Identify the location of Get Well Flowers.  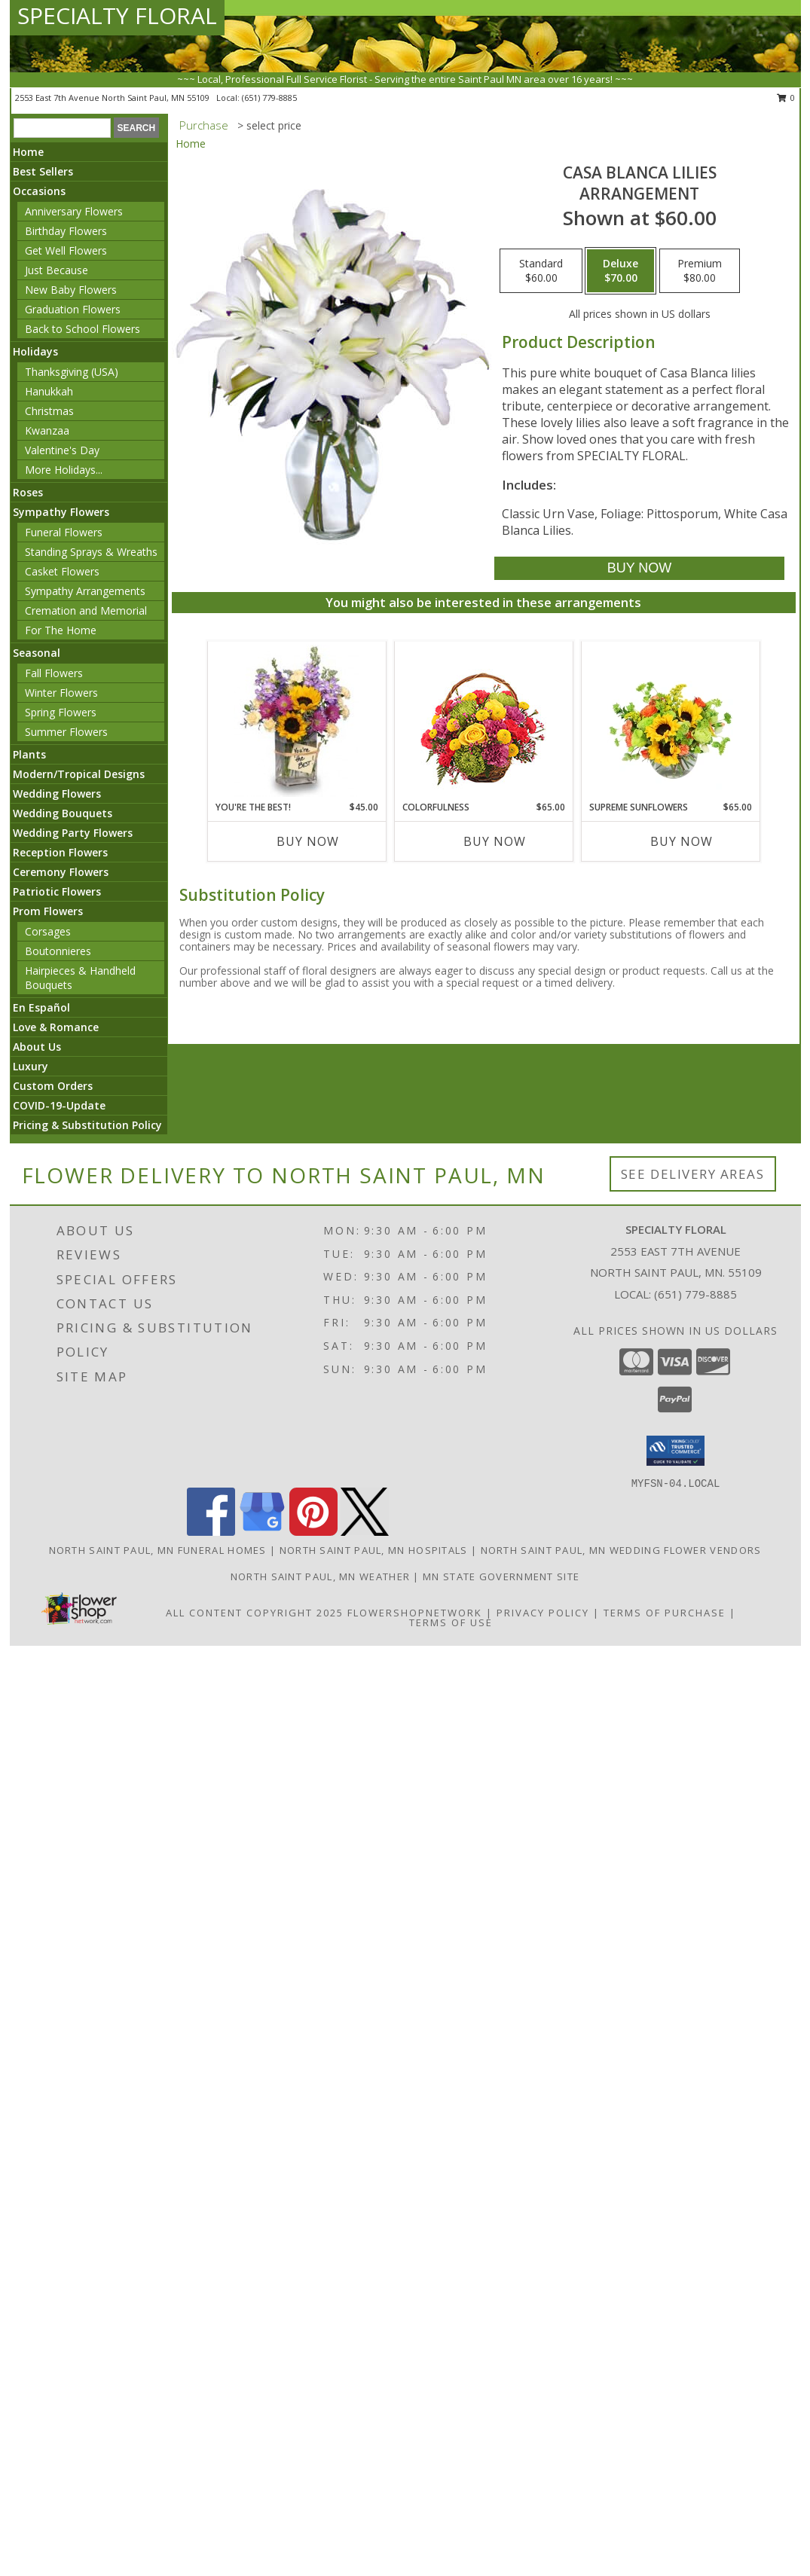
(66, 250).